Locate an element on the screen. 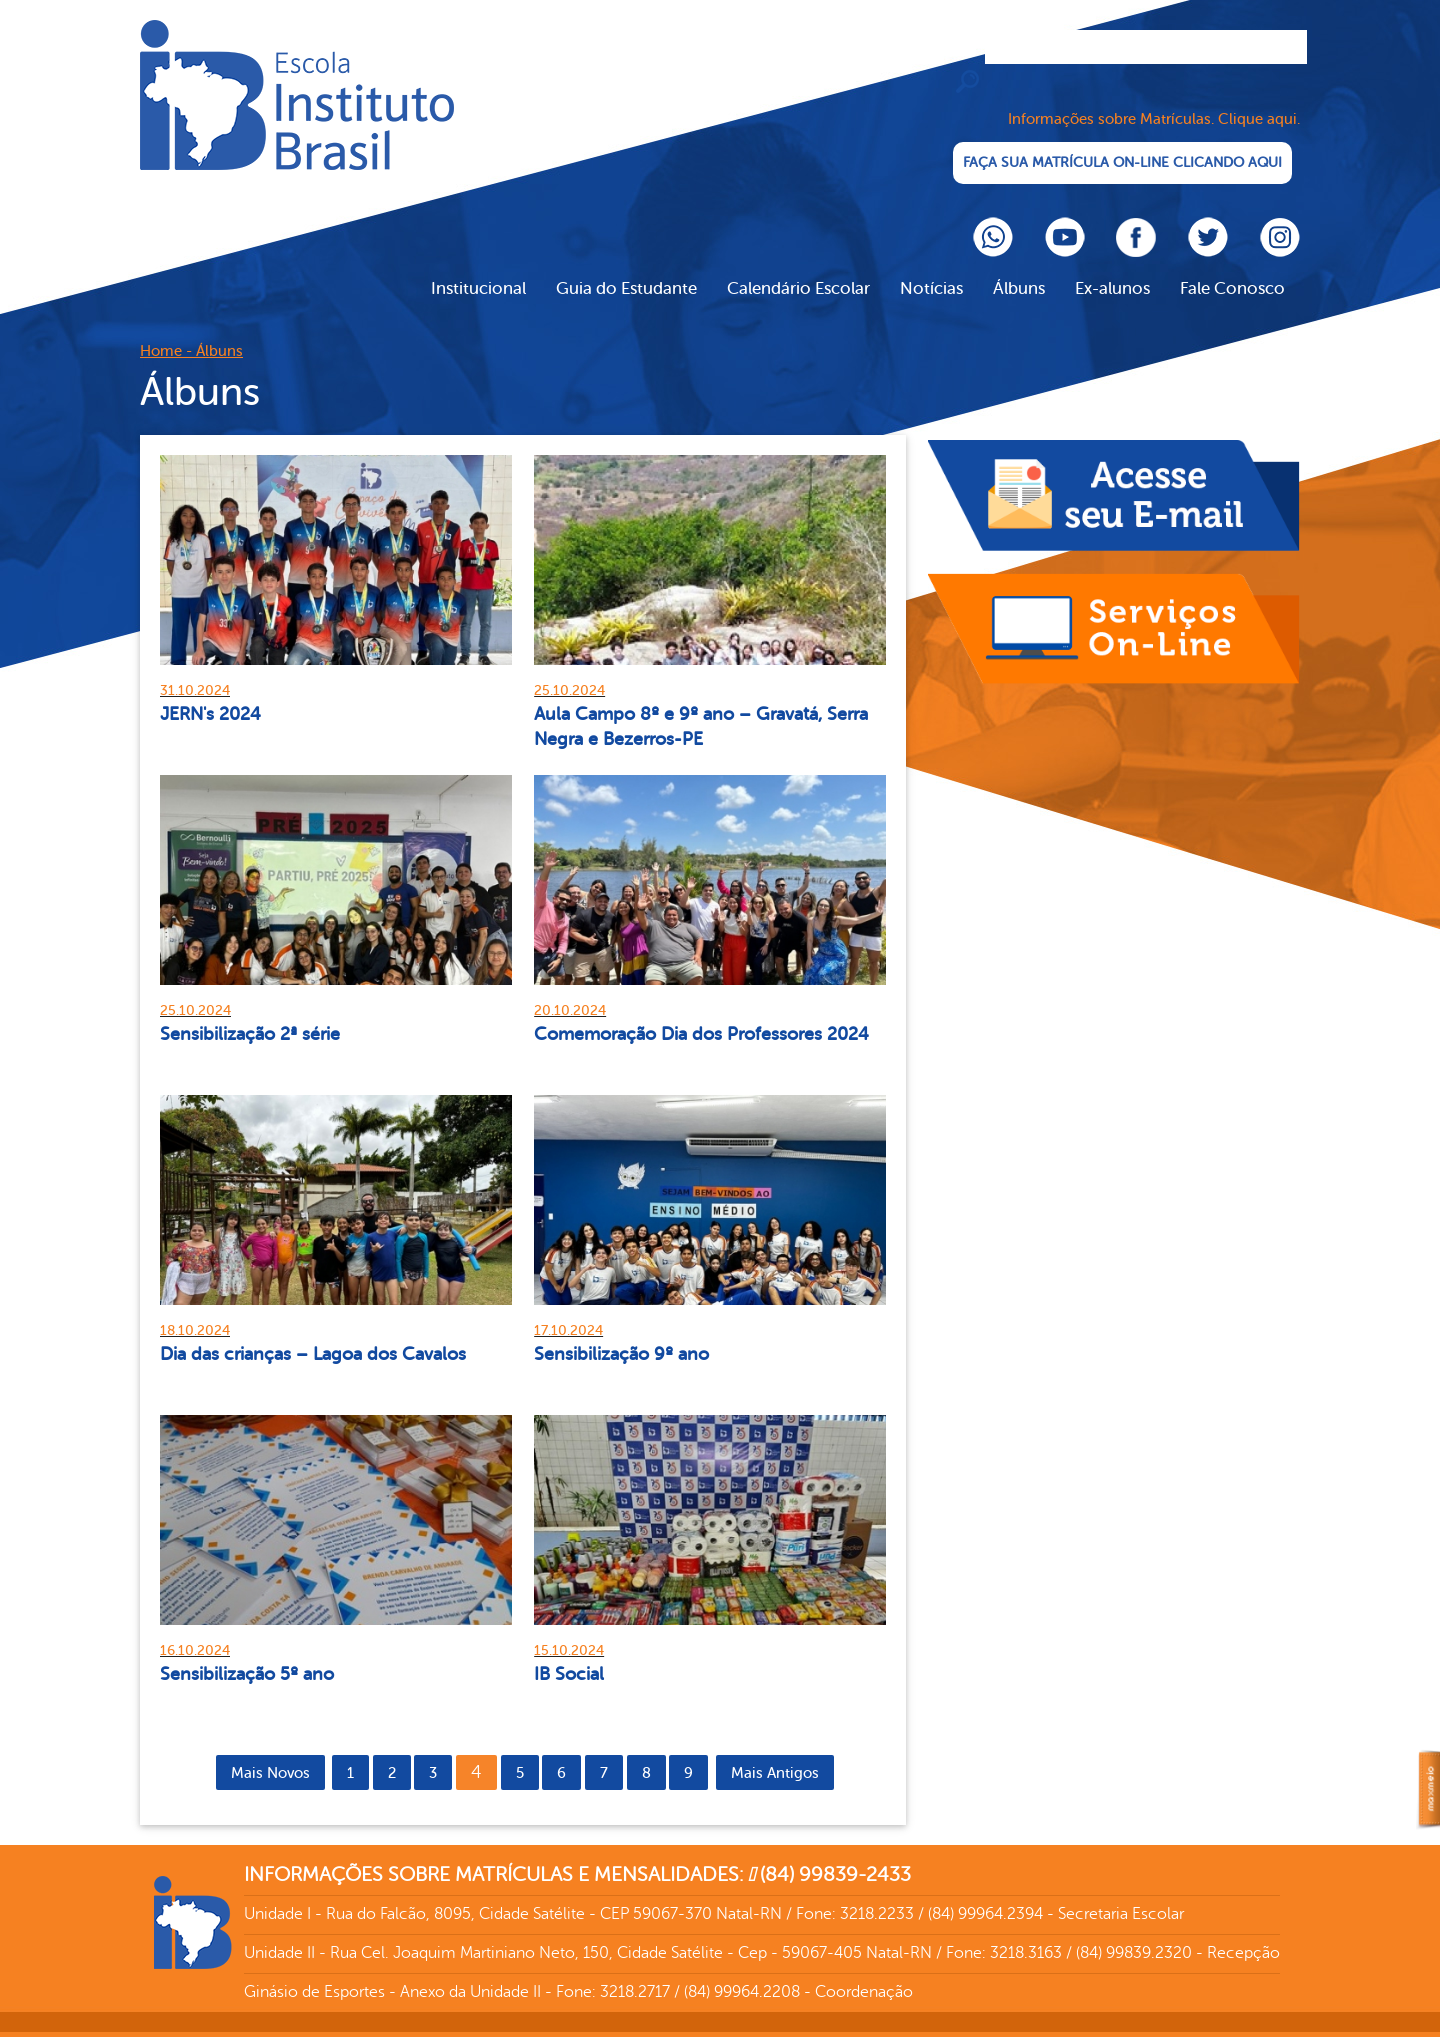  Notícias is located at coordinates (931, 266).